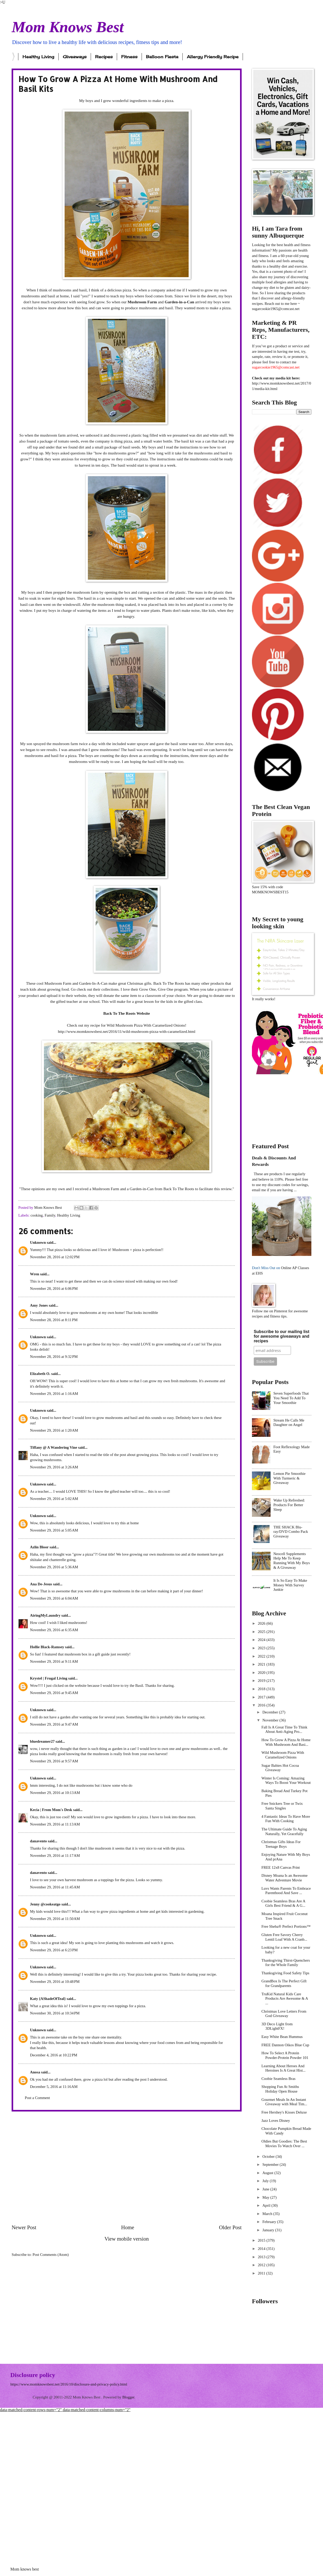  I want to click on November 29, 2016 at 9:45 AM, so click(54, 1693).